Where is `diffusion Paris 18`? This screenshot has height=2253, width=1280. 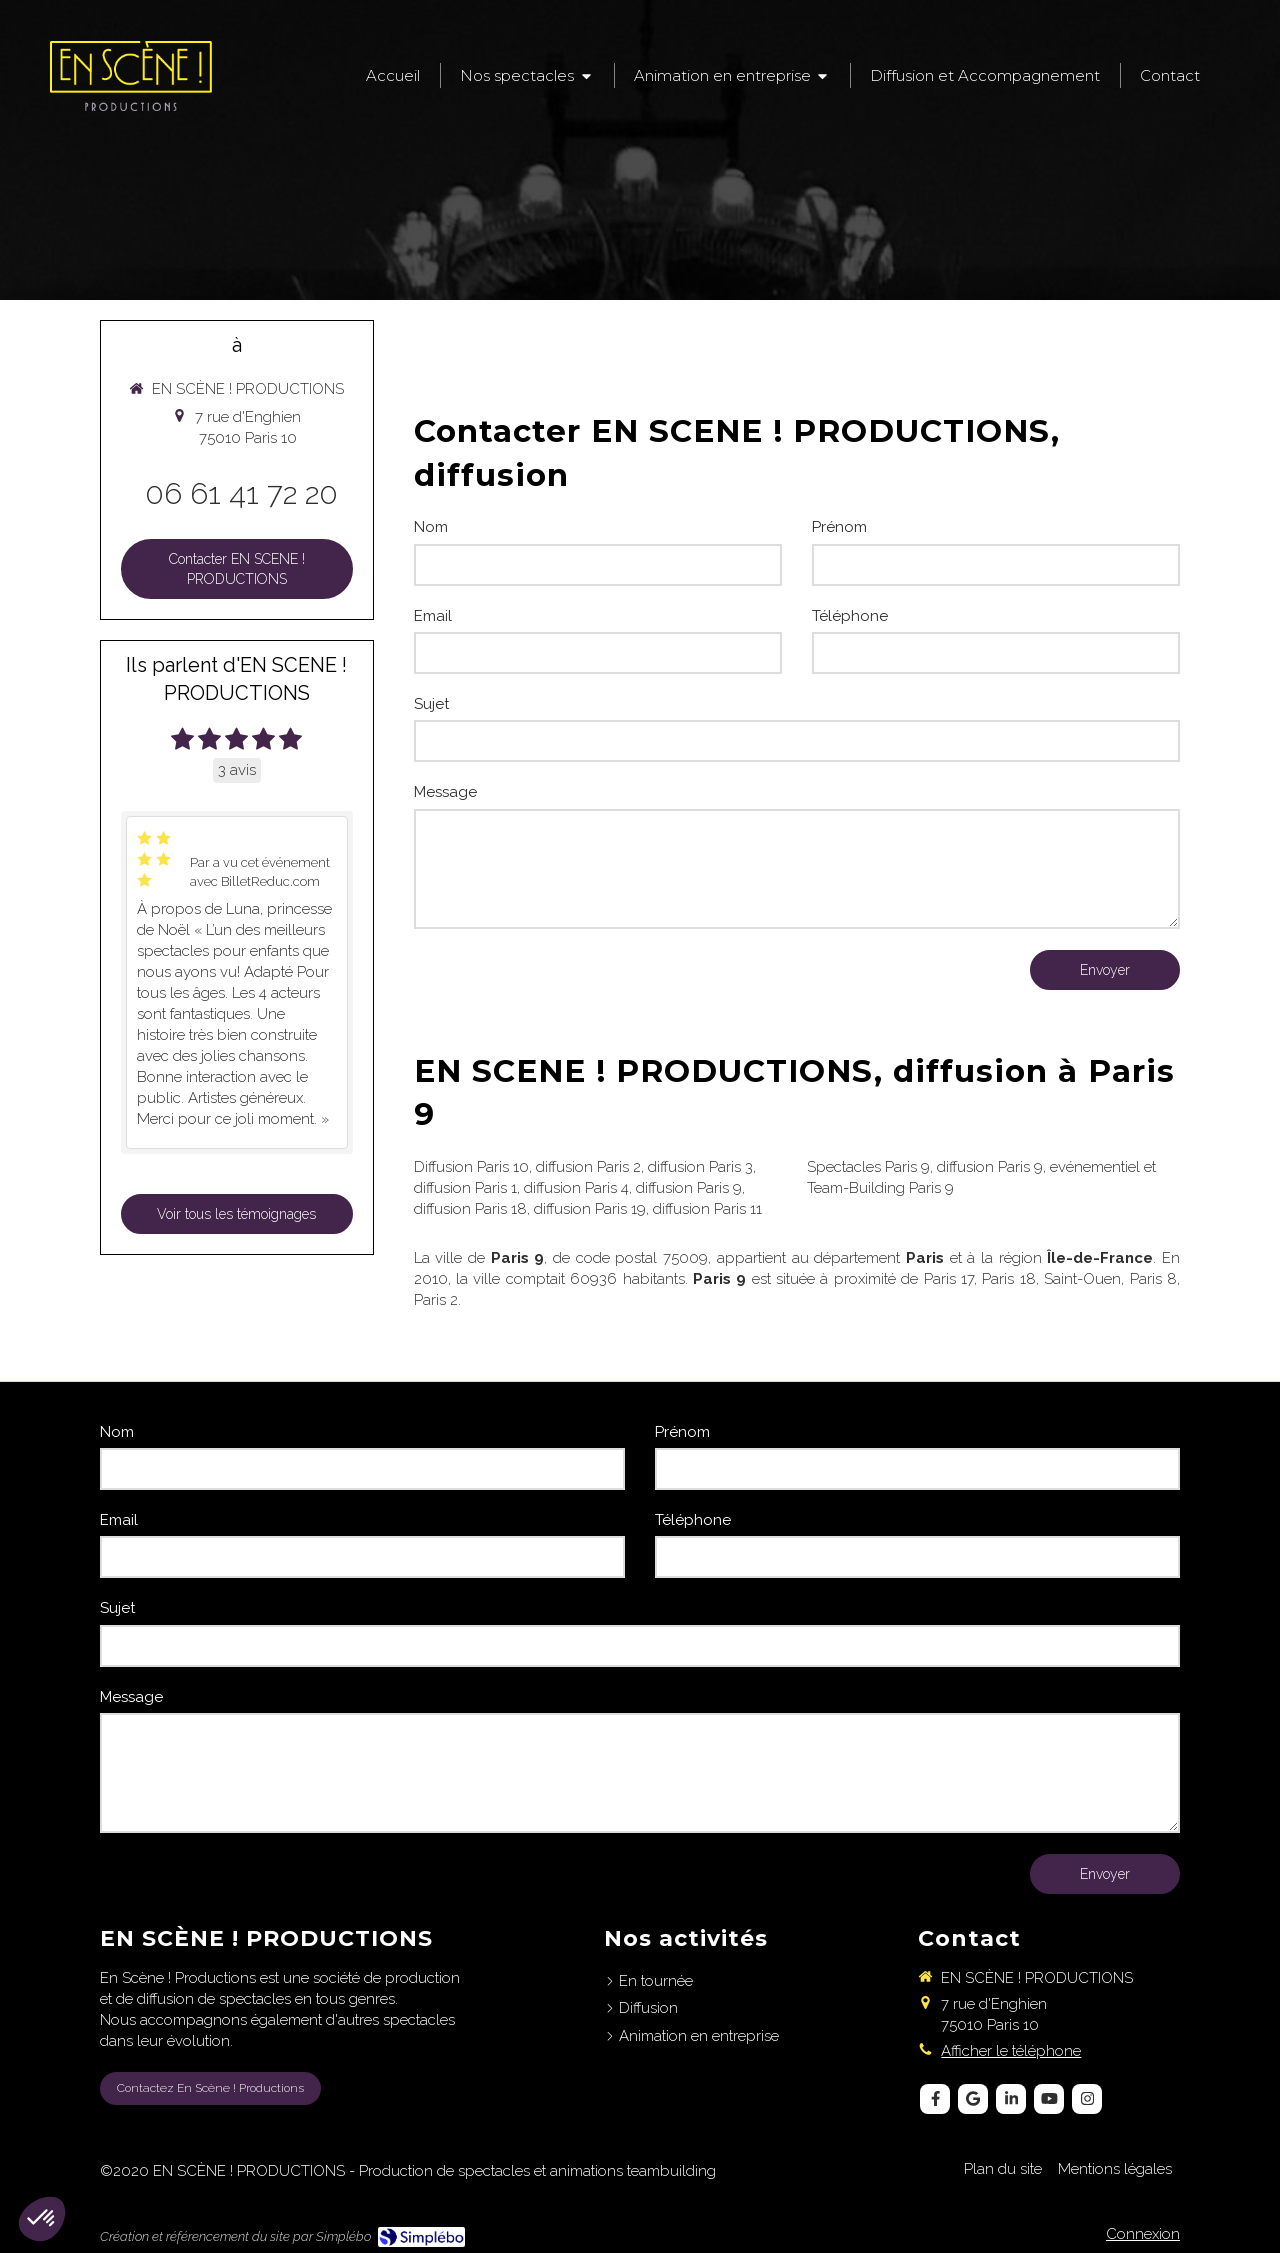 diffusion Paris 18 is located at coordinates (470, 1209).